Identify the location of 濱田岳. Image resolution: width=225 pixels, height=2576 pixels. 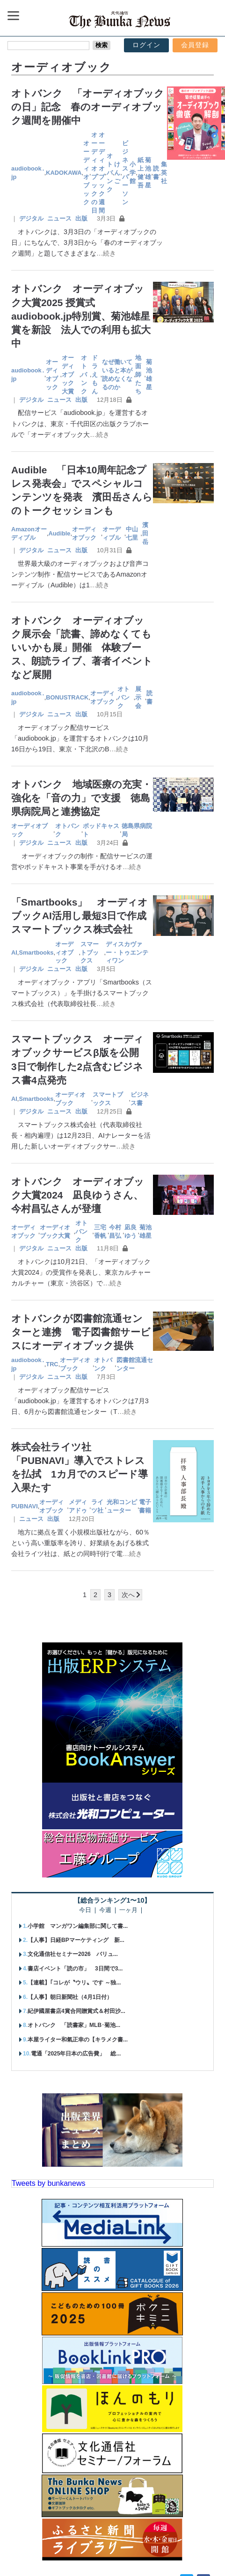
(145, 533).